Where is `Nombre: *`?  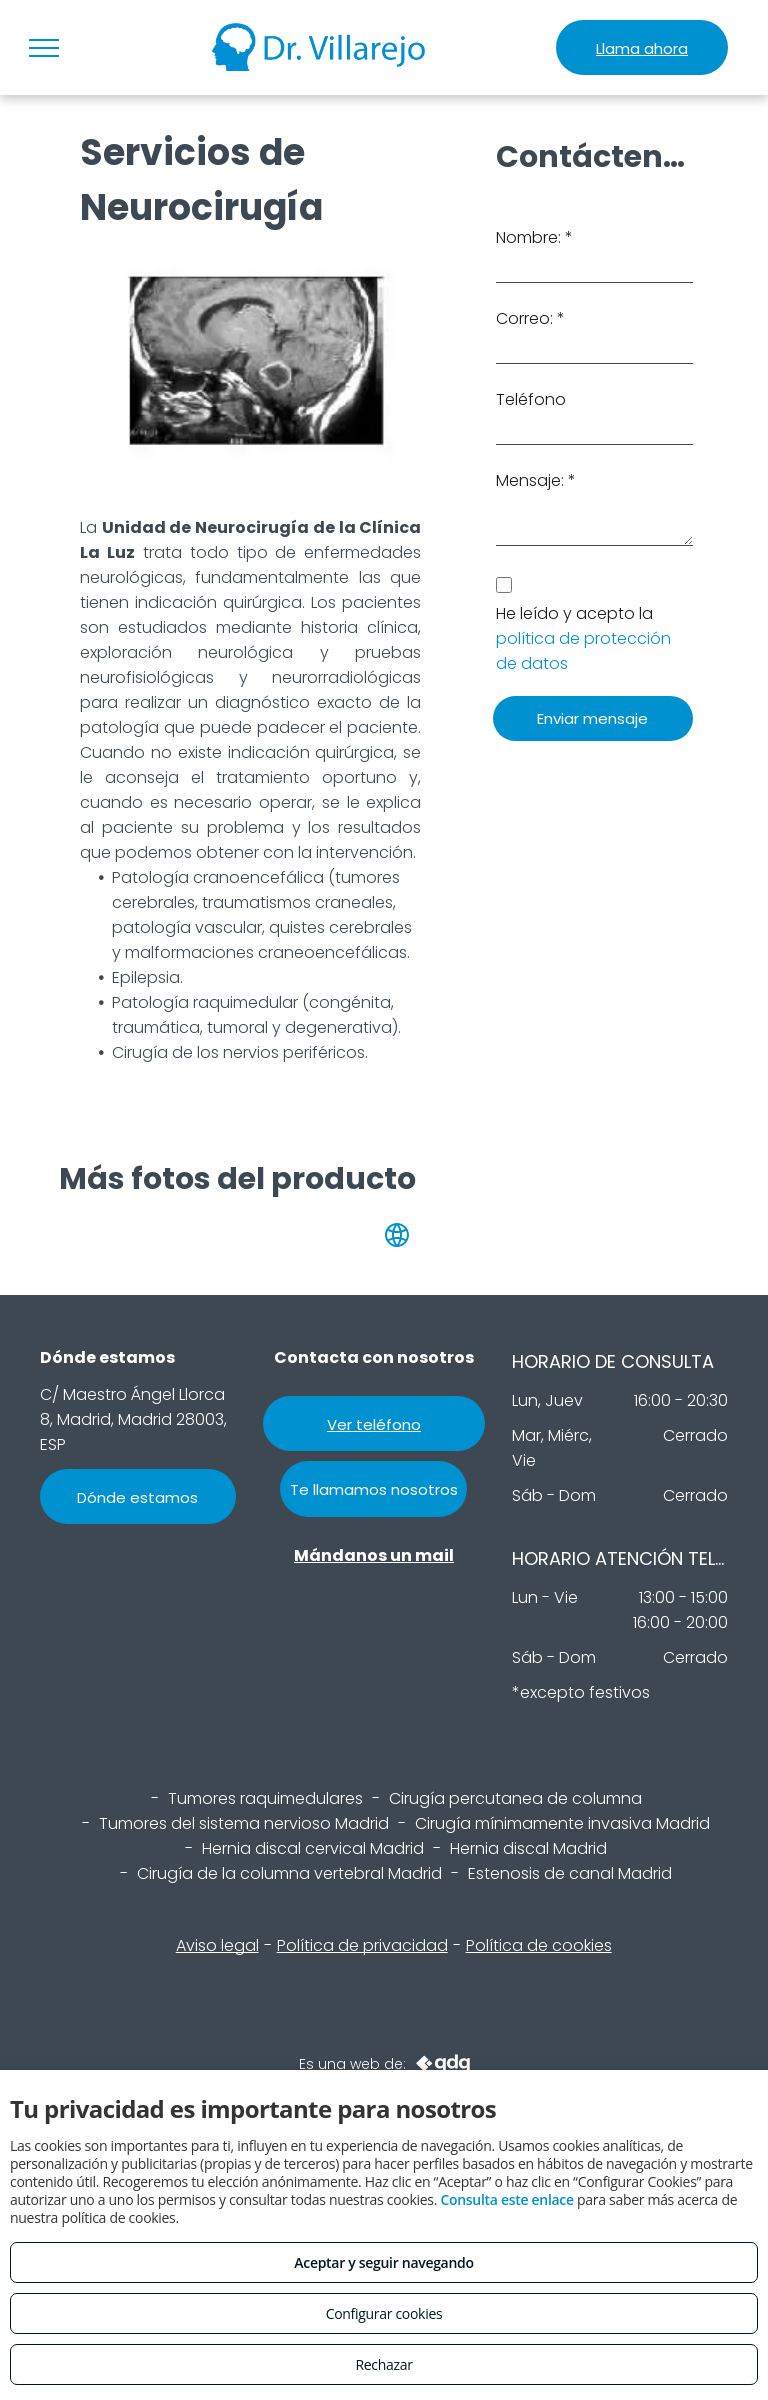
Nombre: * is located at coordinates (534, 237).